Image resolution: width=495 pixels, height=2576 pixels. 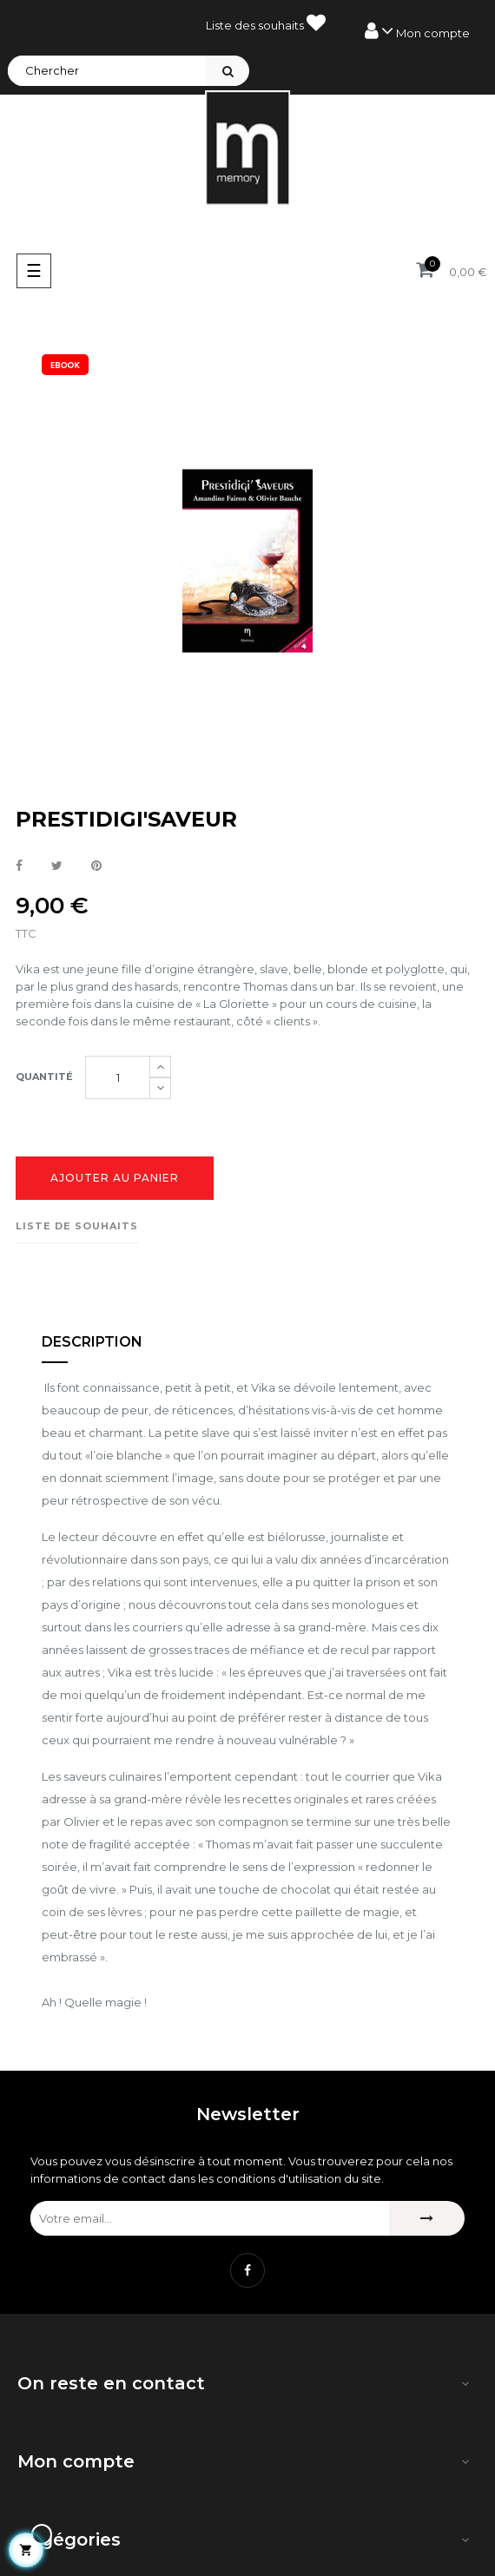 I want to click on Tweet, so click(x=57, y=866).